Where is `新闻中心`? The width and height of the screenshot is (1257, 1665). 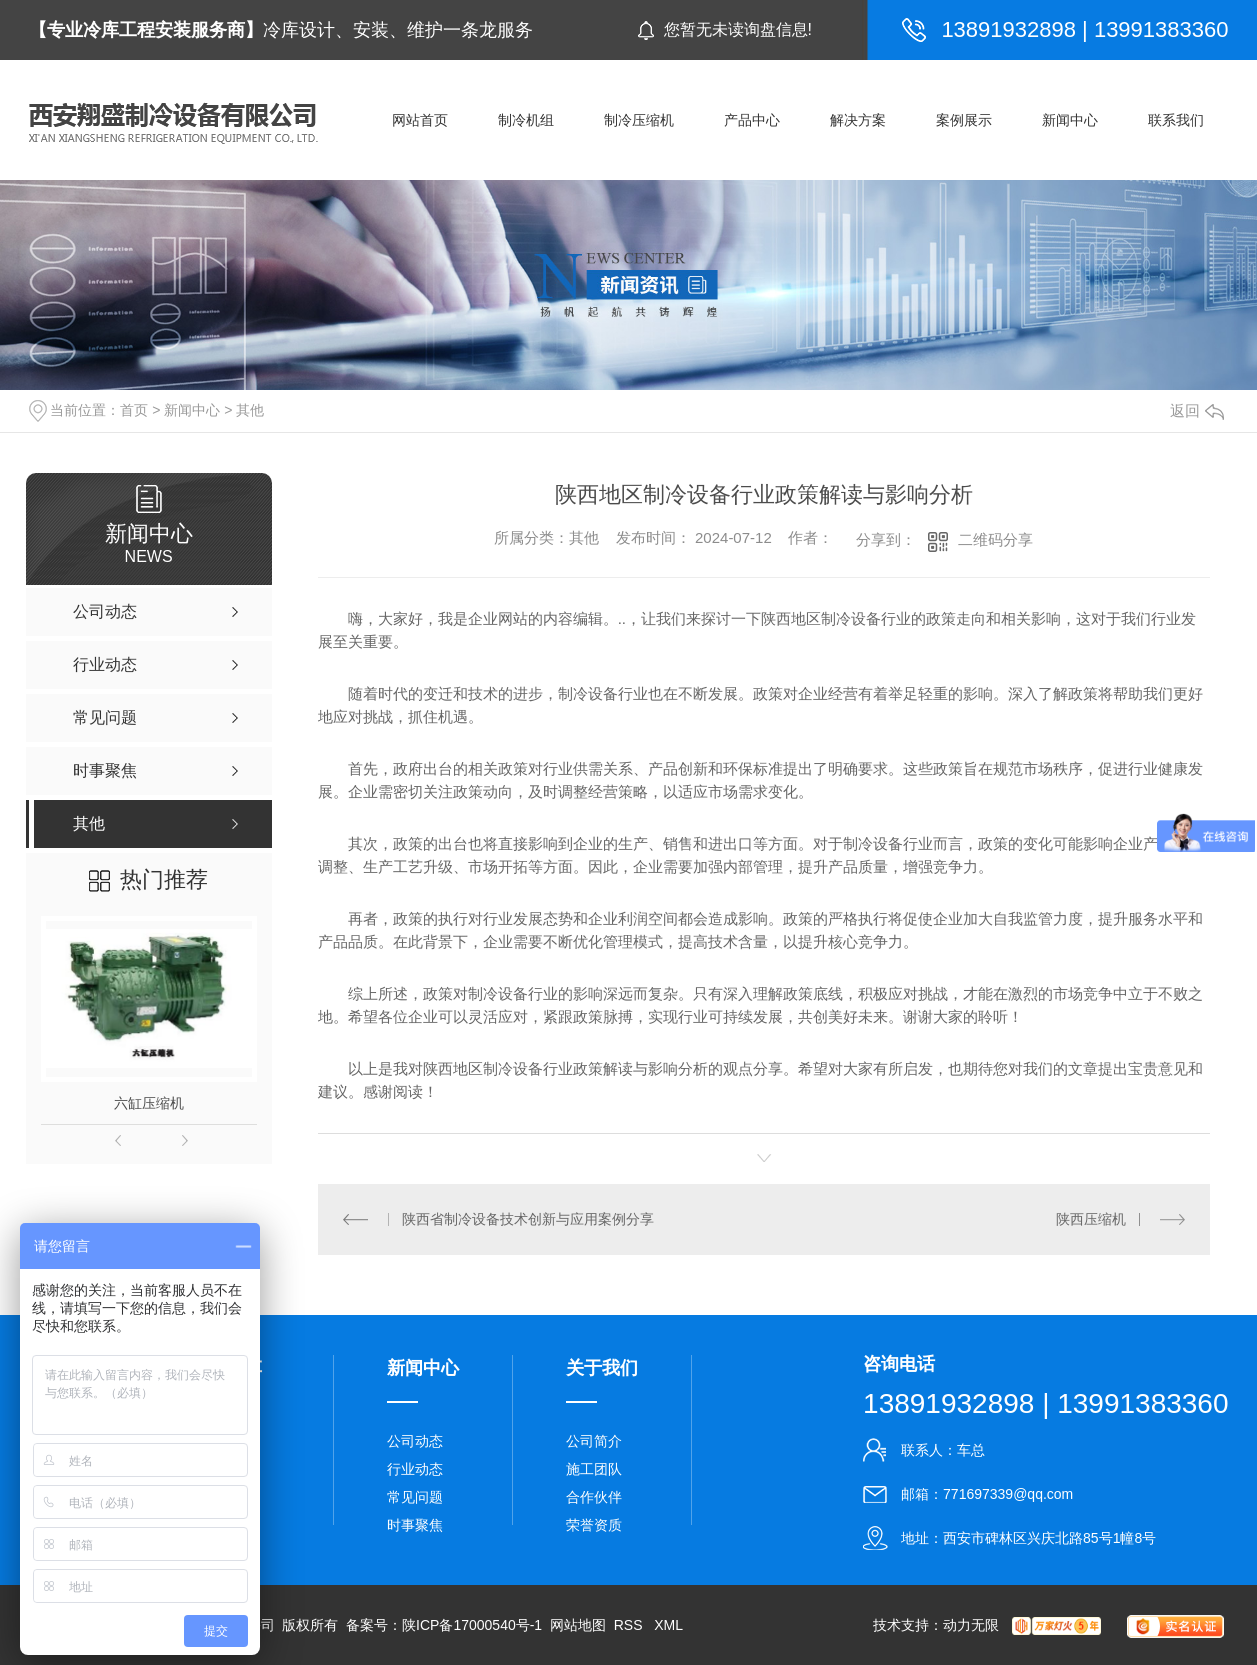
新闻中心 is located at coordinates (192, 410).